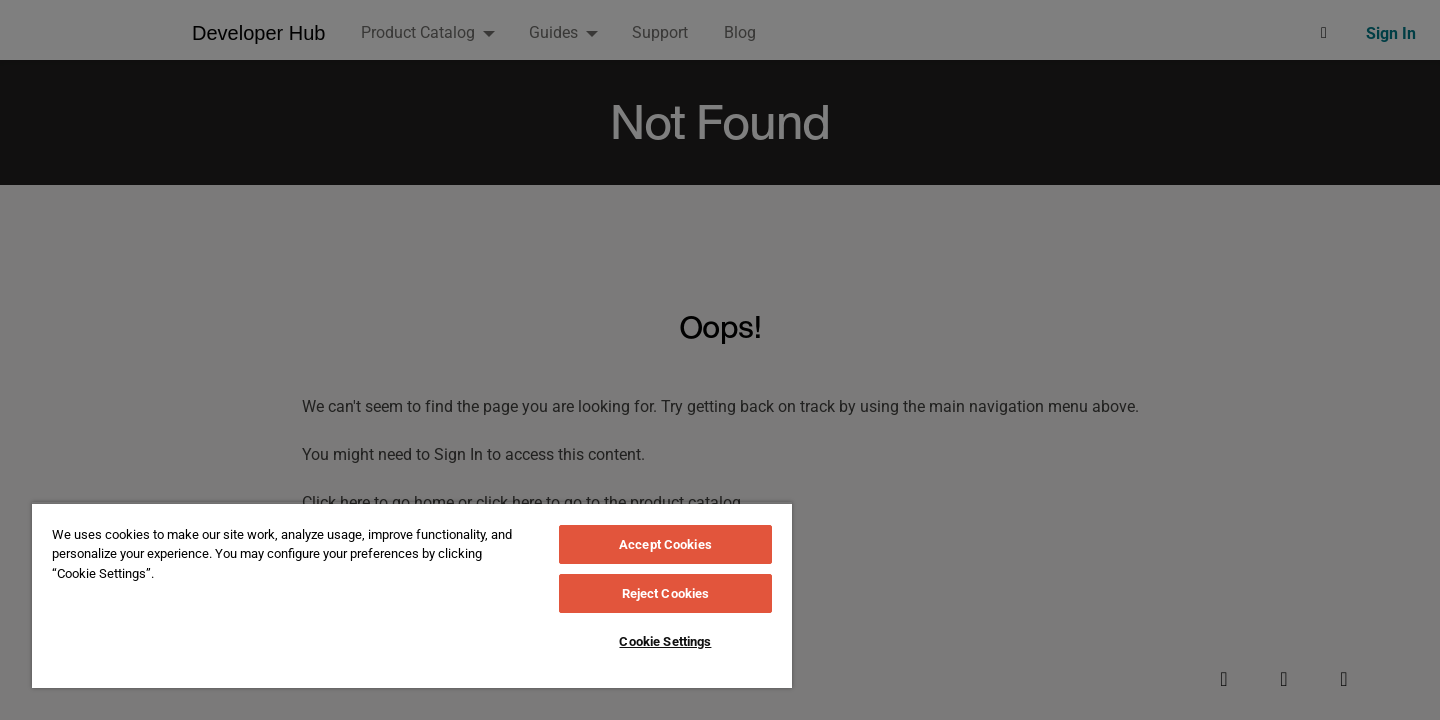 This screenshot has height=720, width=1440. I want to click on Reject Cookies, so click(666, 593).